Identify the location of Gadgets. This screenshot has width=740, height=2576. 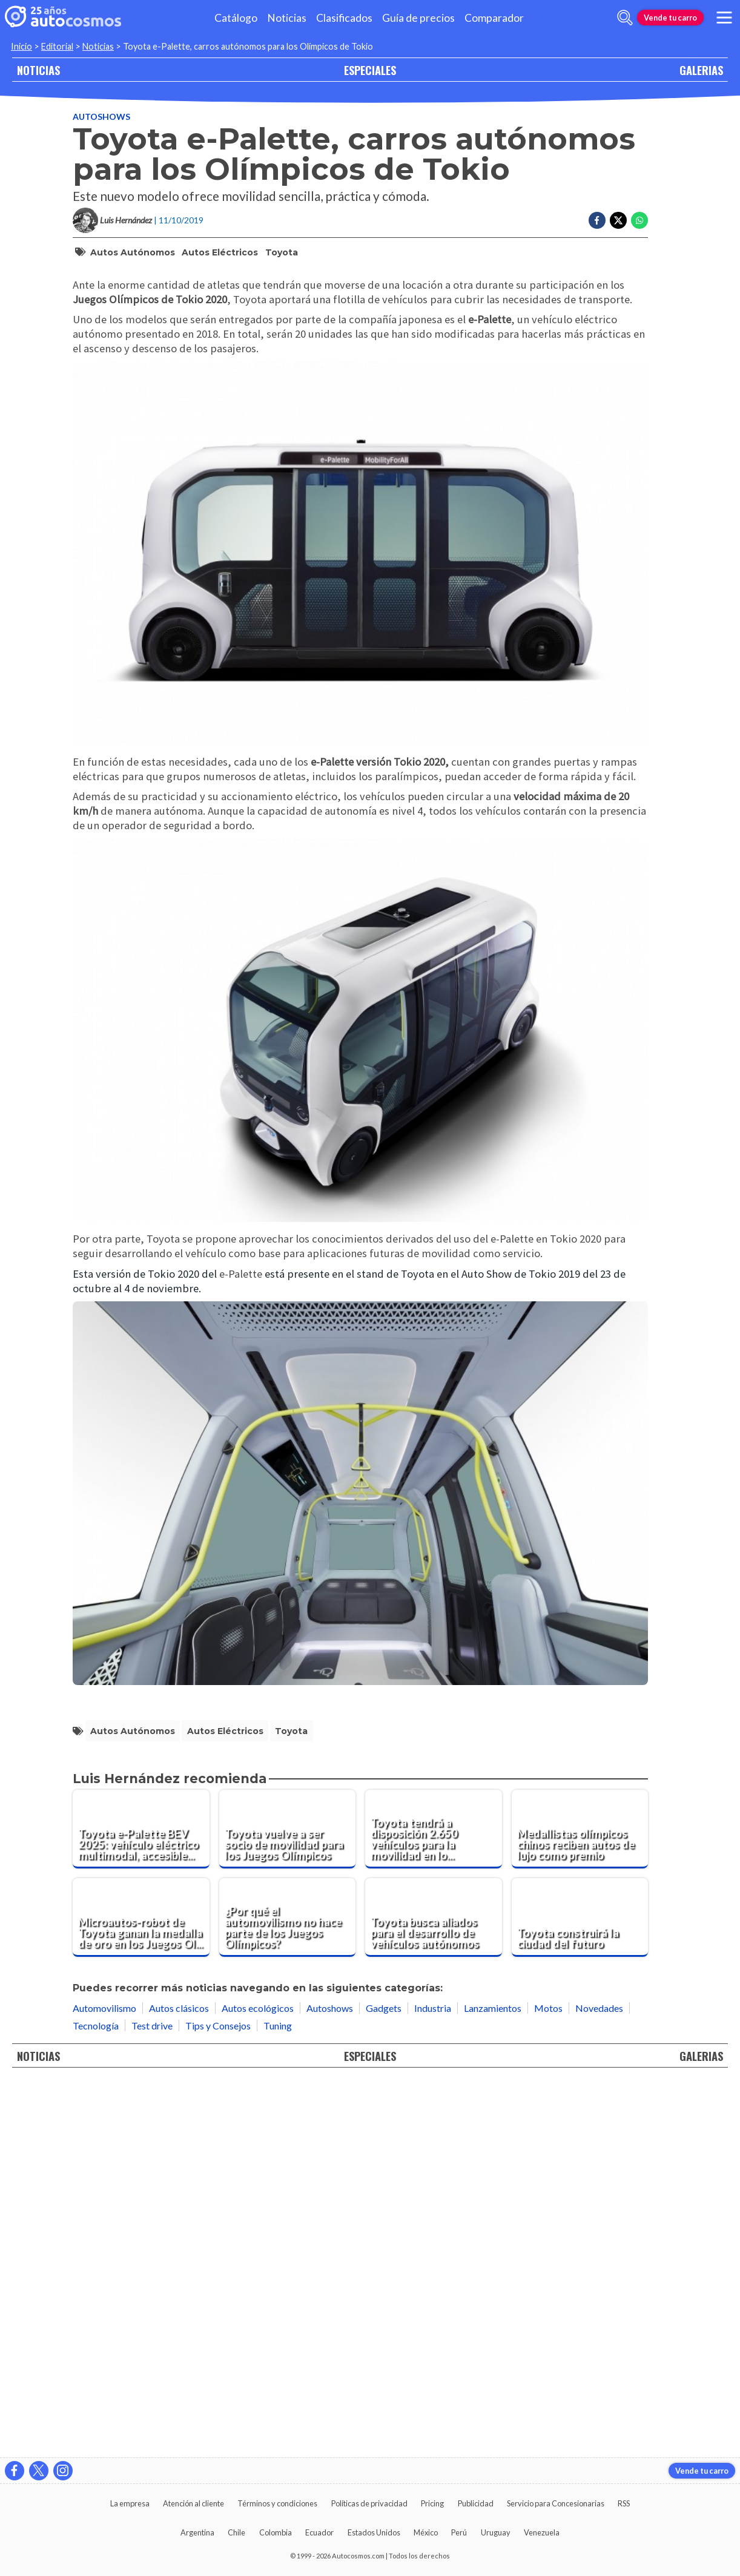
(383, 2381).